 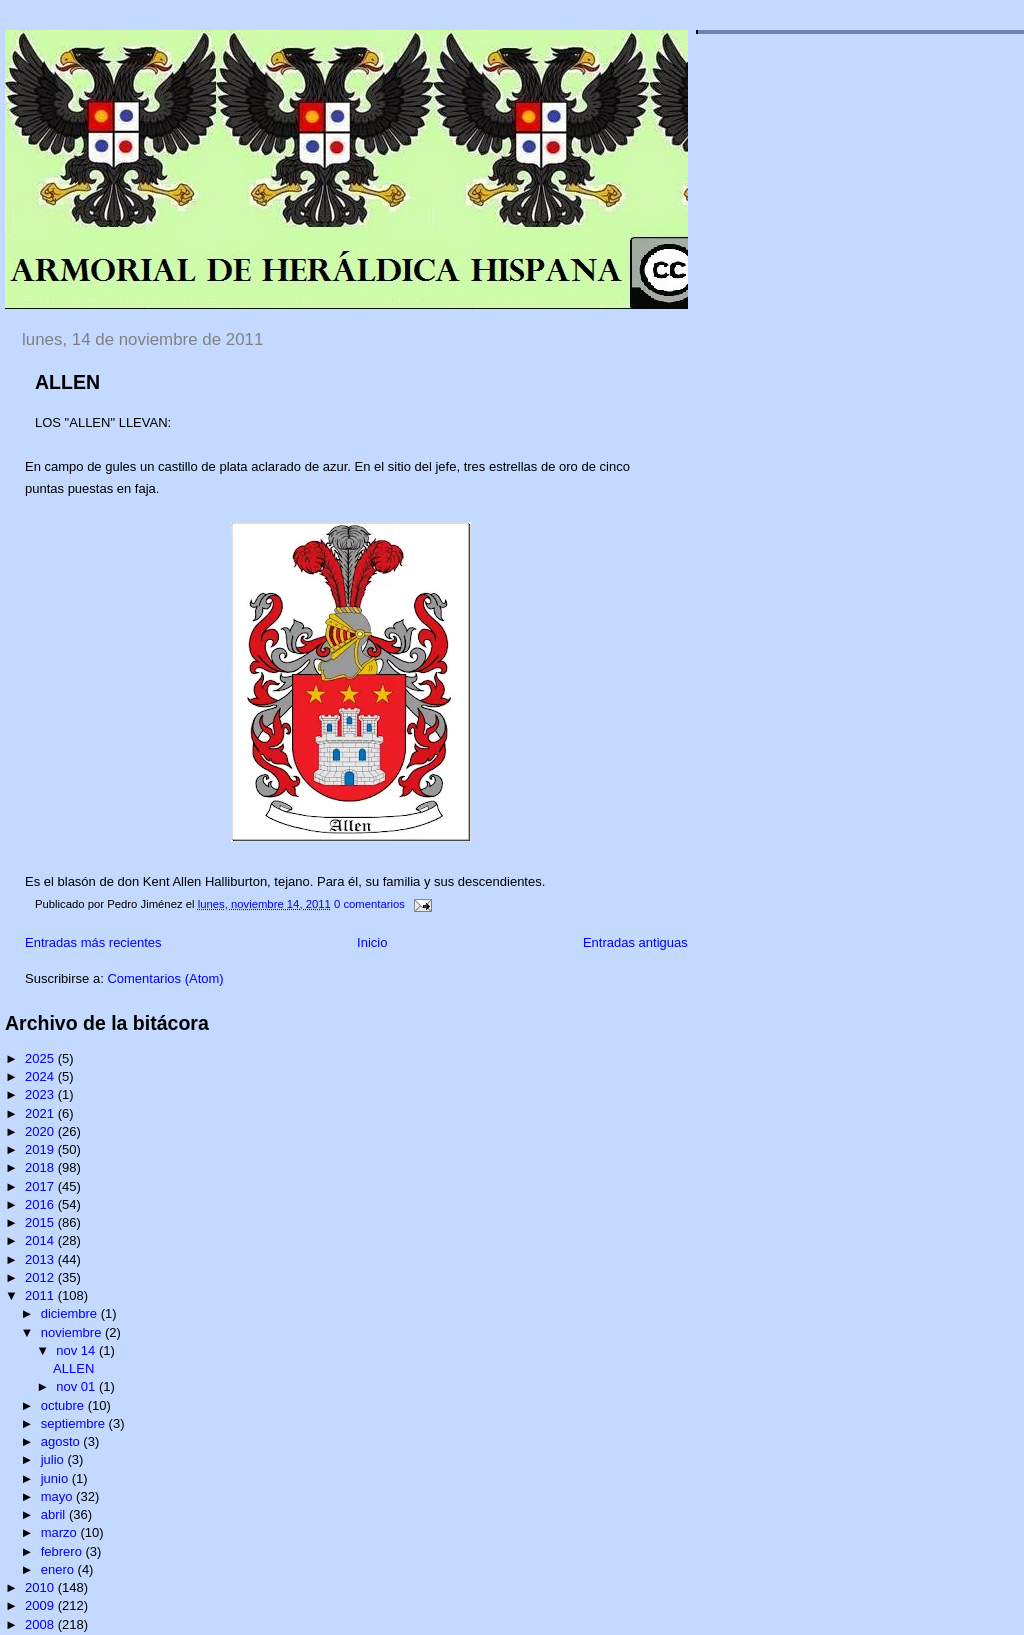 I want to click on Entradas más recientes, so click(x=93, y=942).